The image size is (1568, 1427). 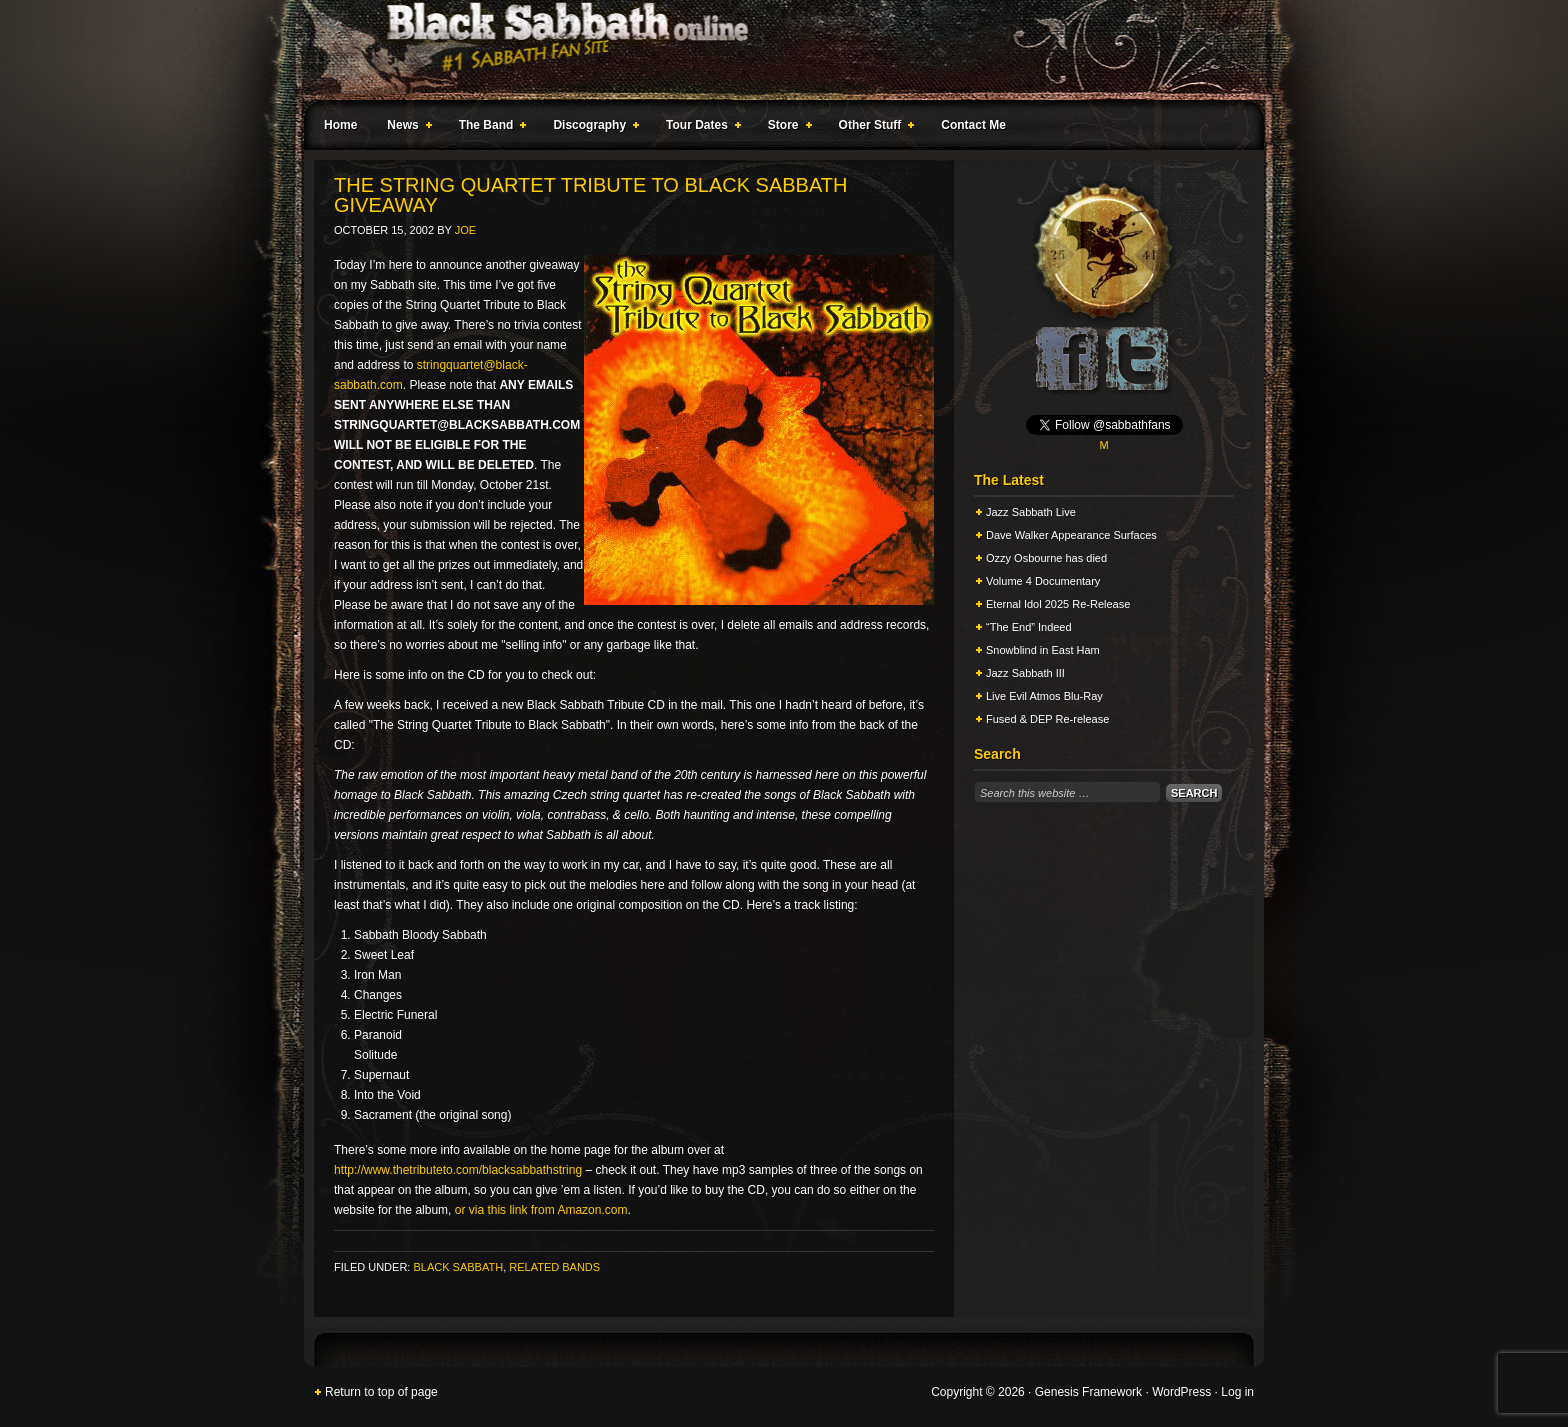 What do you see at coordinates (1088, 1392) in the screenshot?
I see `Genesis Framework` at bounding box center [1088, 1392].